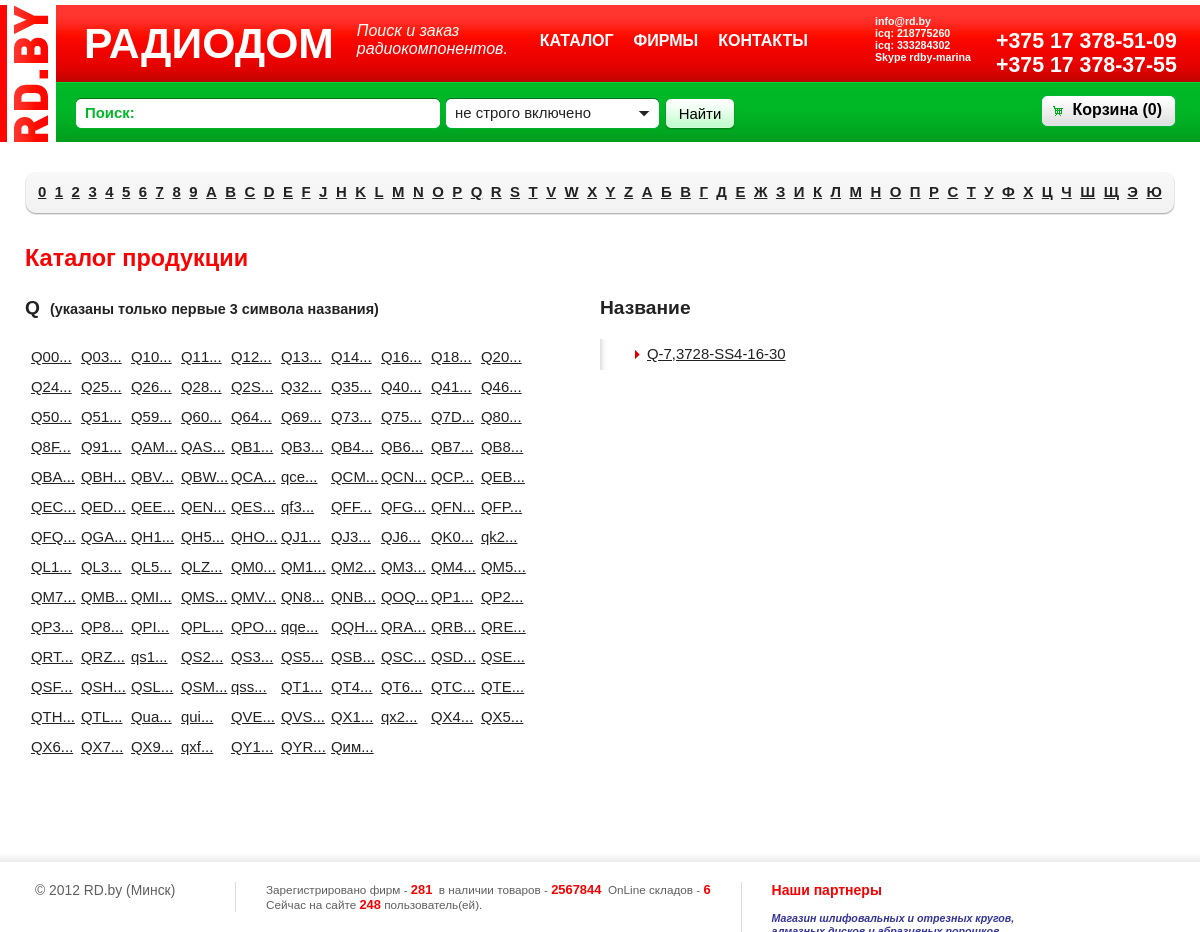  What do you see at coordinates (248, 536) in the screenshot?
I see `QHO...` at bounding box center [248, 536].